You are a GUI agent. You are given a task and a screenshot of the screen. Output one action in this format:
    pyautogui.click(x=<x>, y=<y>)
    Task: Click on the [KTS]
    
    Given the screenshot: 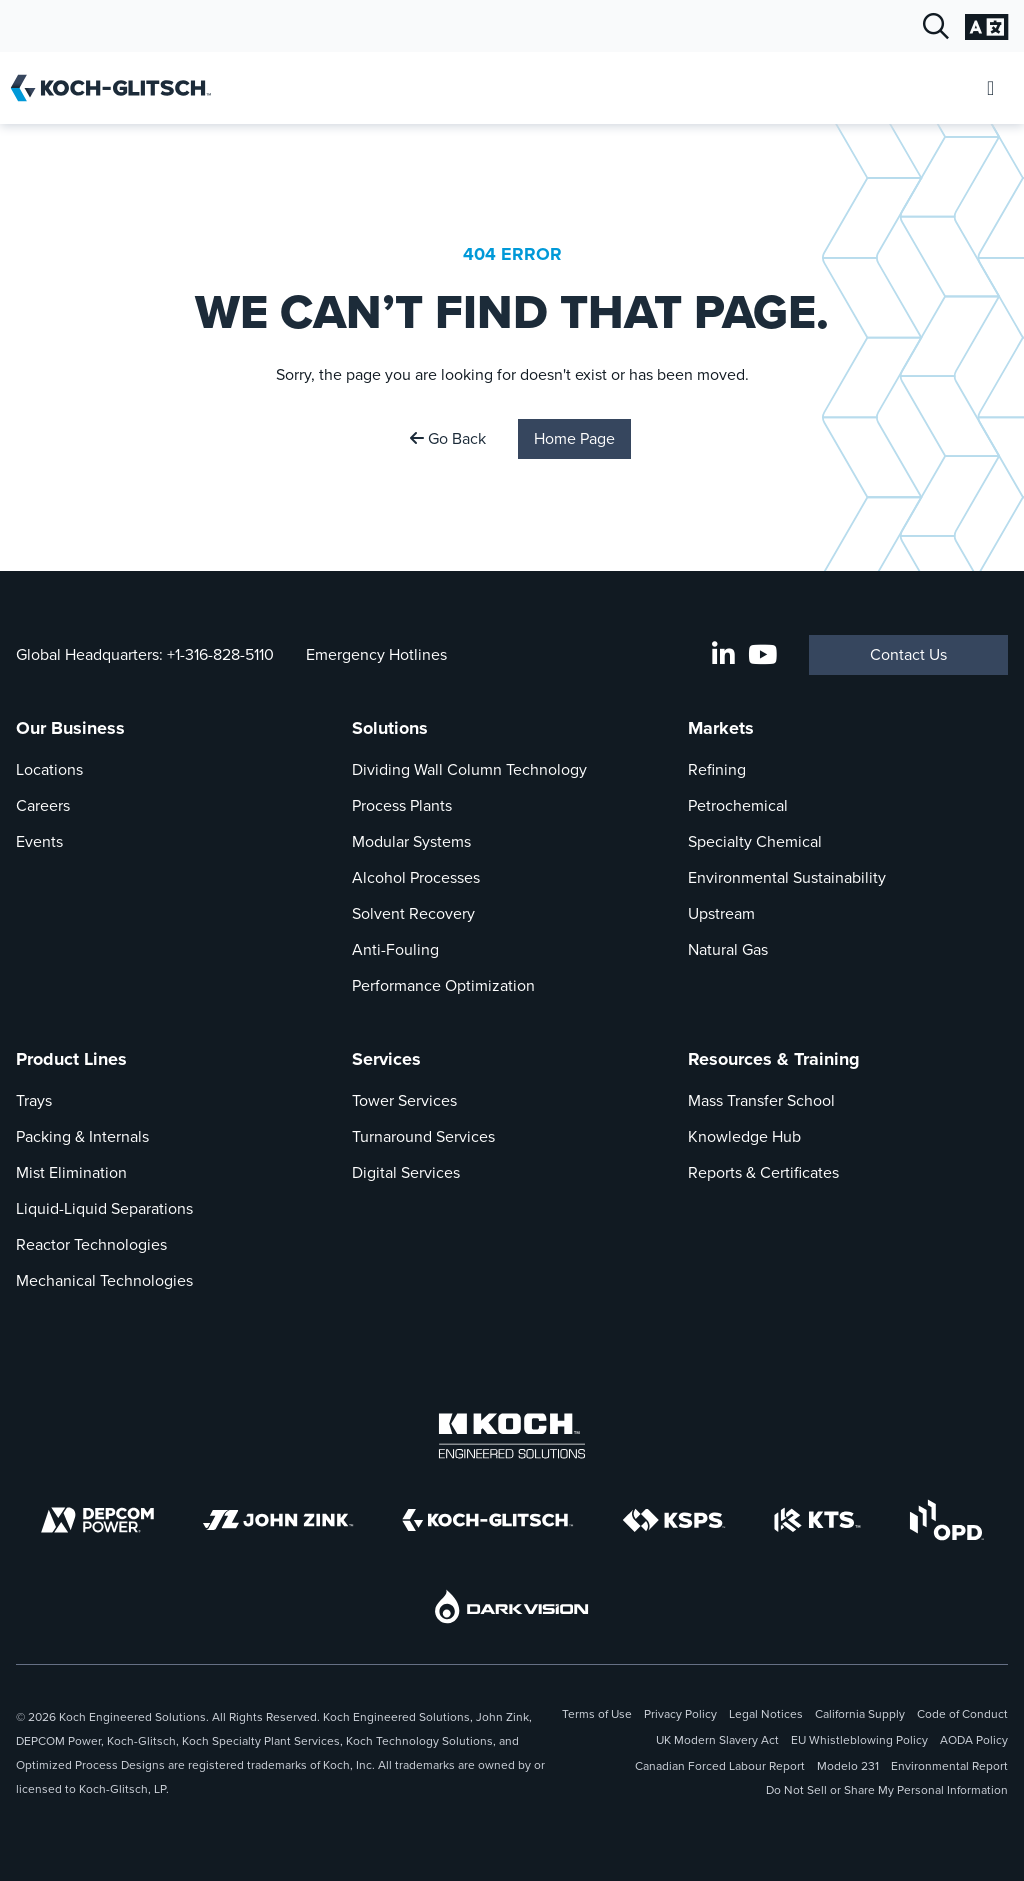 What is the action you would take?
    pyautogui.click(x=817, y=1520)
    